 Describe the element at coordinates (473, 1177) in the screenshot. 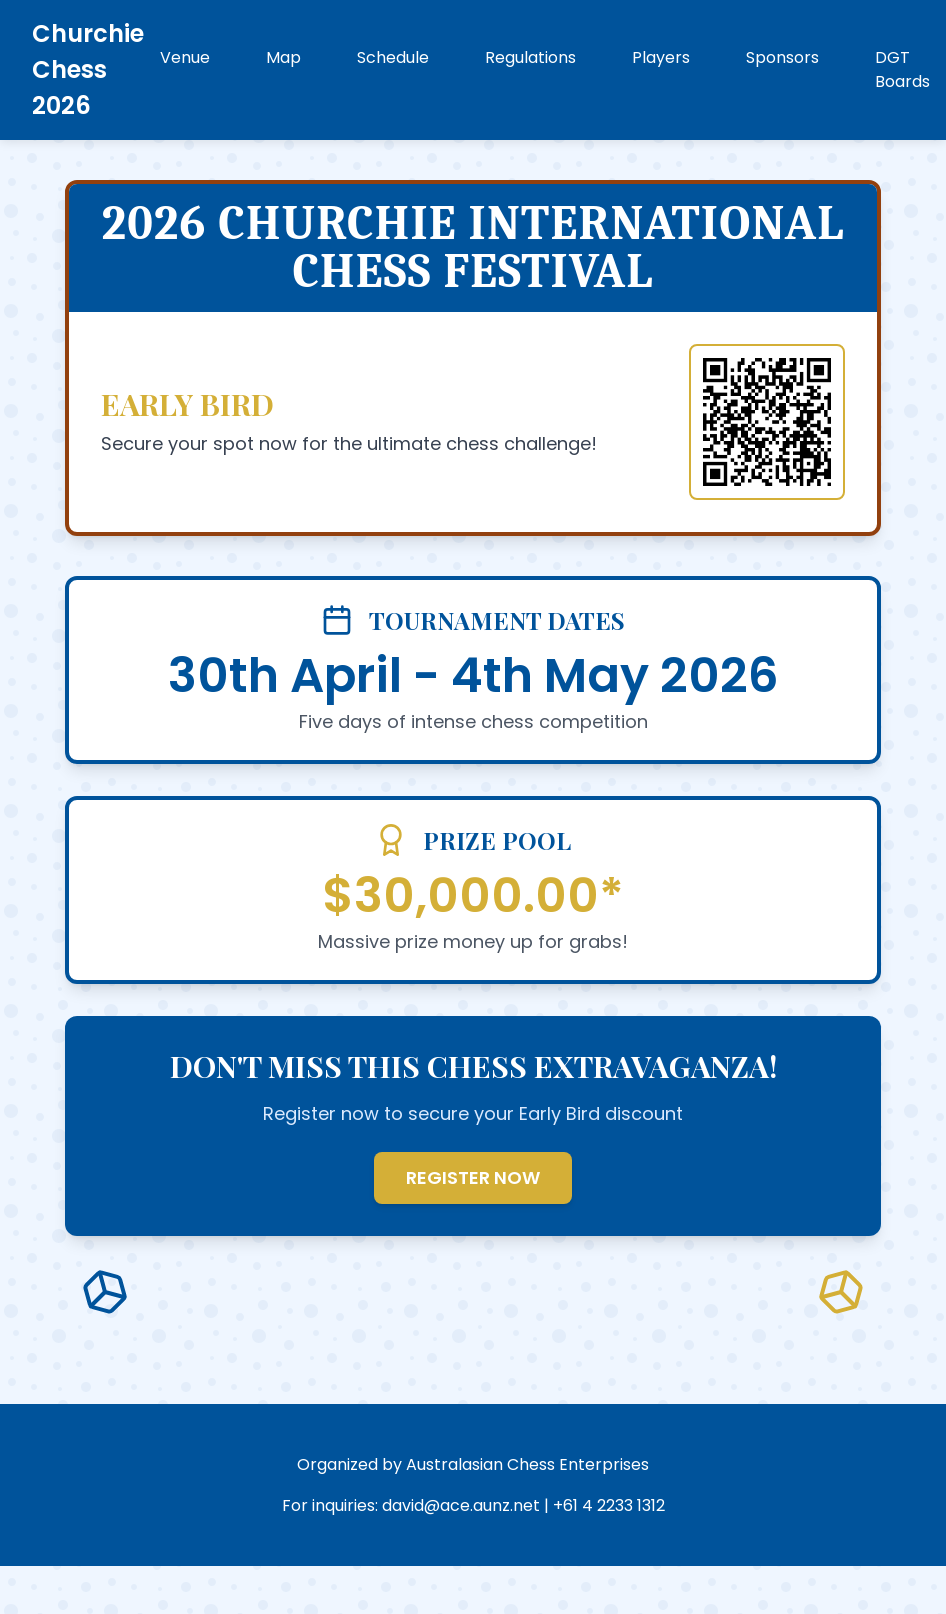

I see `REGISTER NOW` at that location.